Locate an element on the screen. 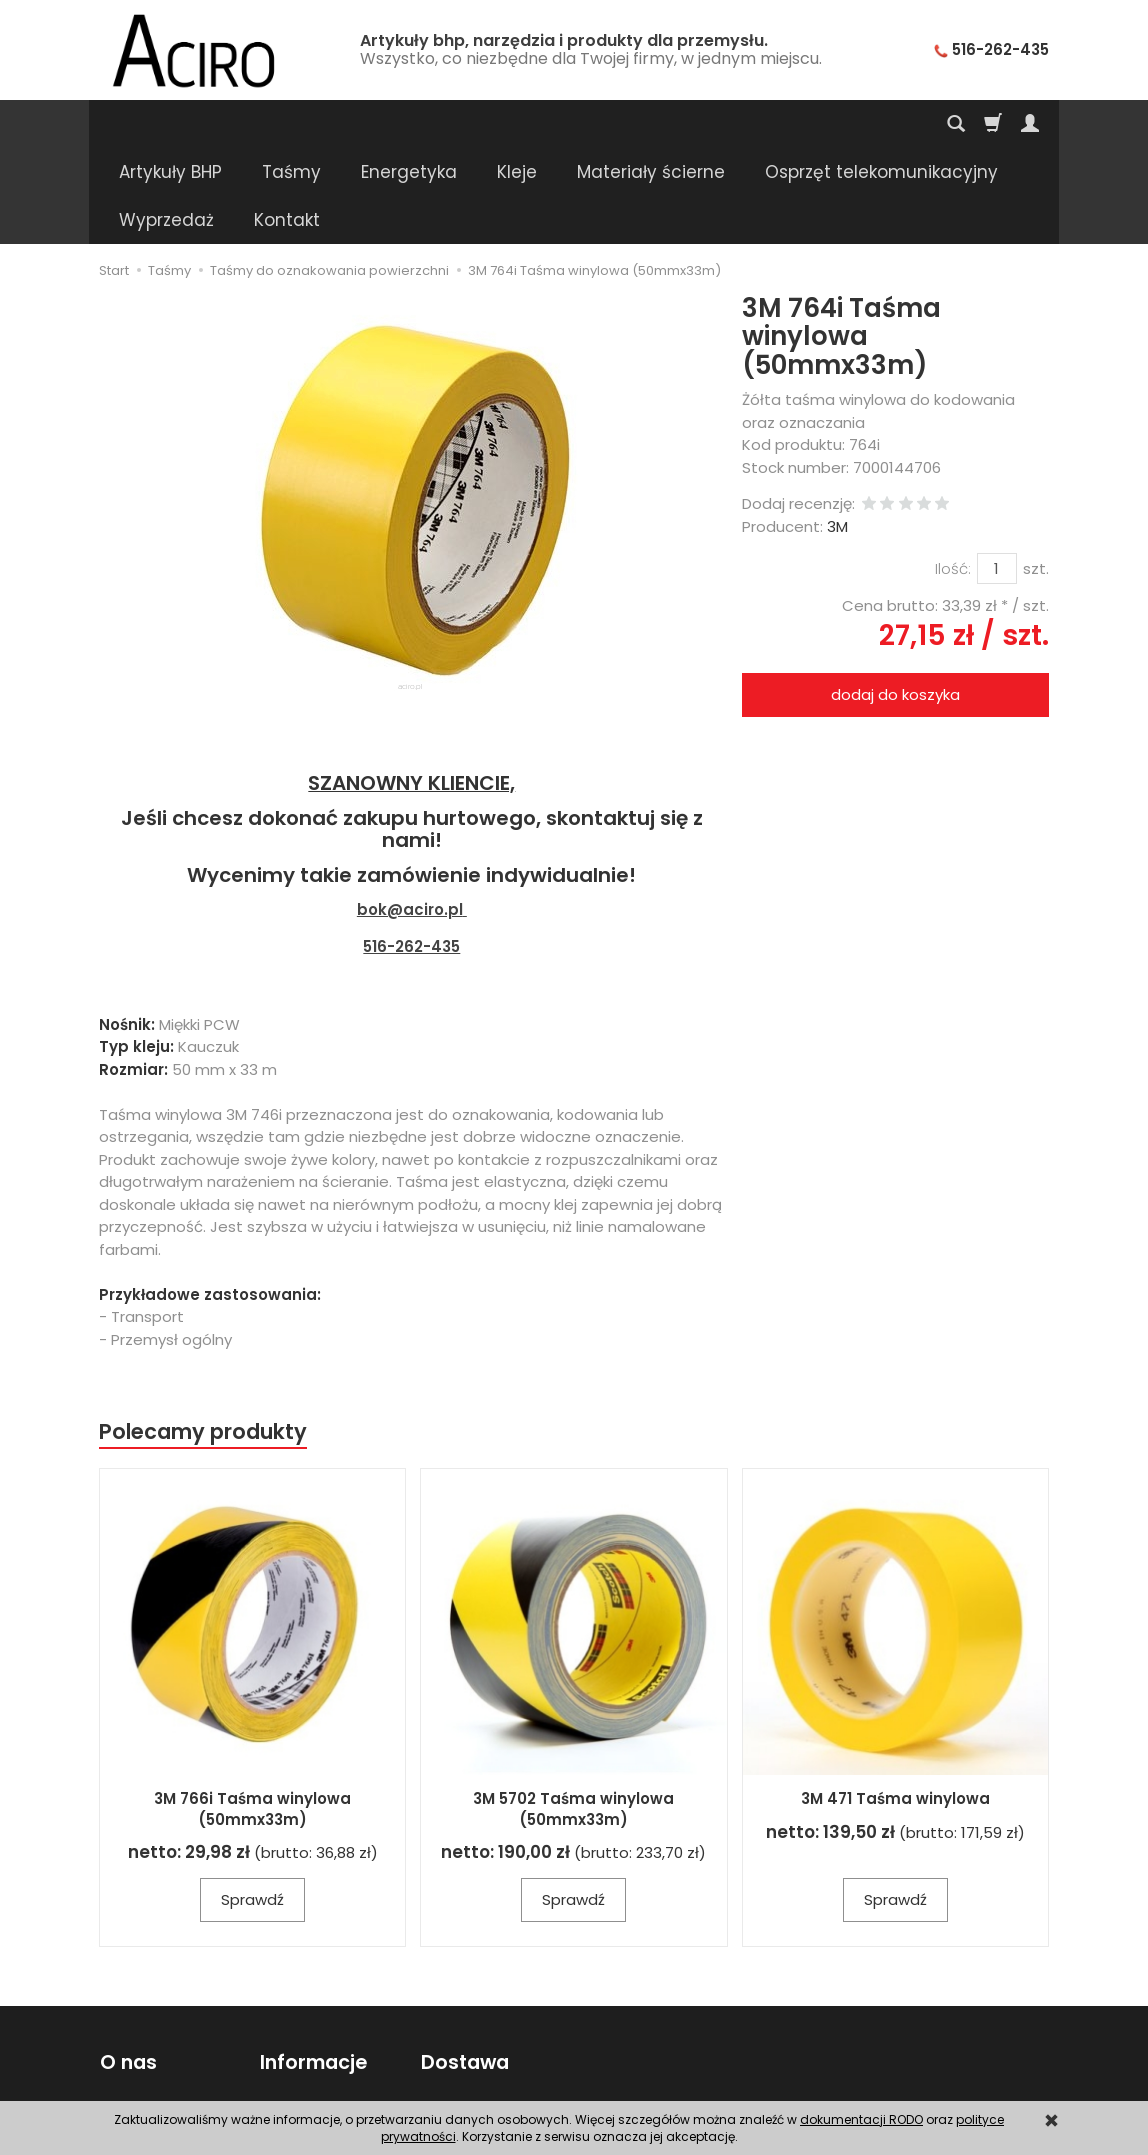 Image resolution: width=1148 pixels, height=2155 pixels. Polityka prywatności is located at coordinates (332, 2044).